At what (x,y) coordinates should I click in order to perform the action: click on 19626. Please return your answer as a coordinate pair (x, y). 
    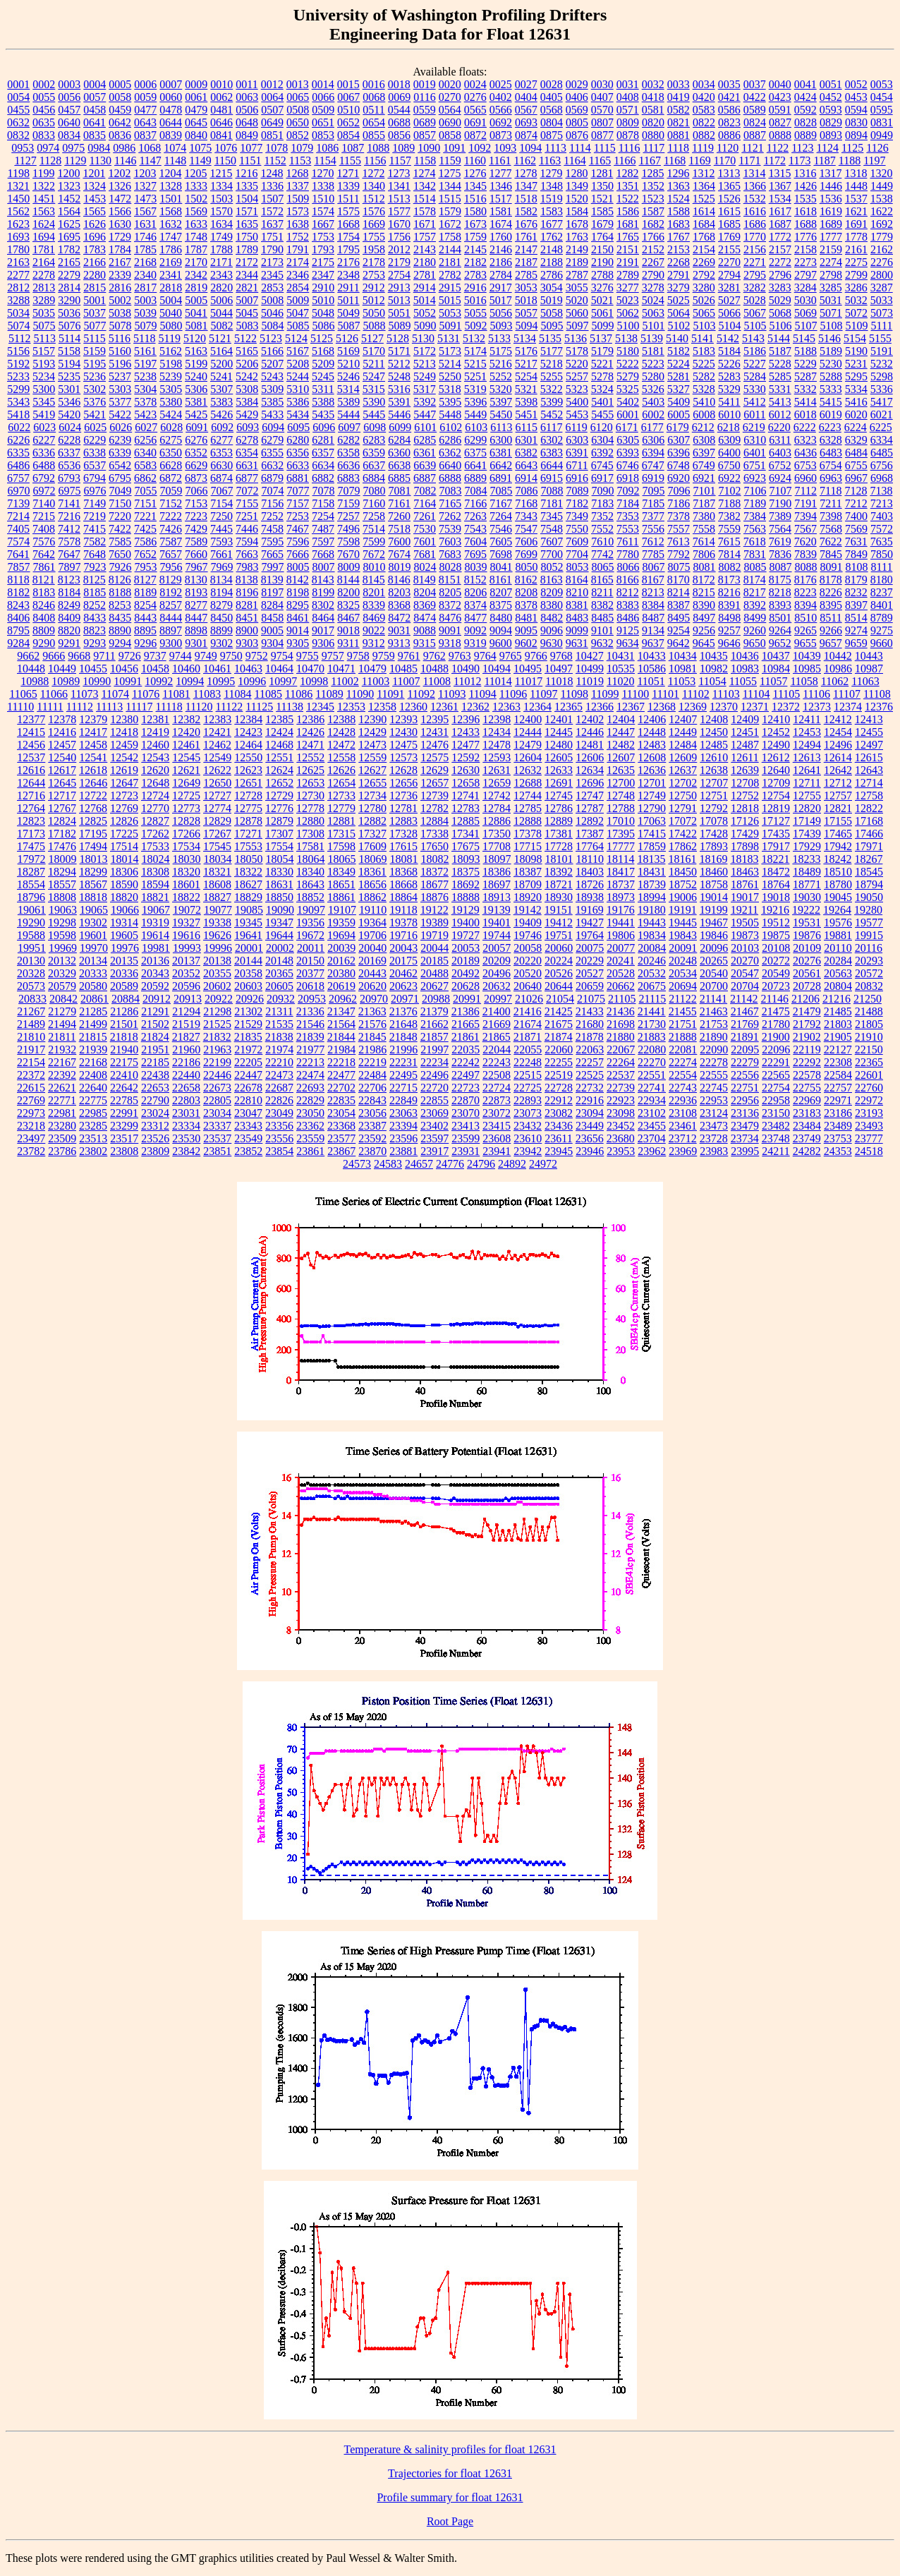
    Looking at the image, I should click on (217, 935).